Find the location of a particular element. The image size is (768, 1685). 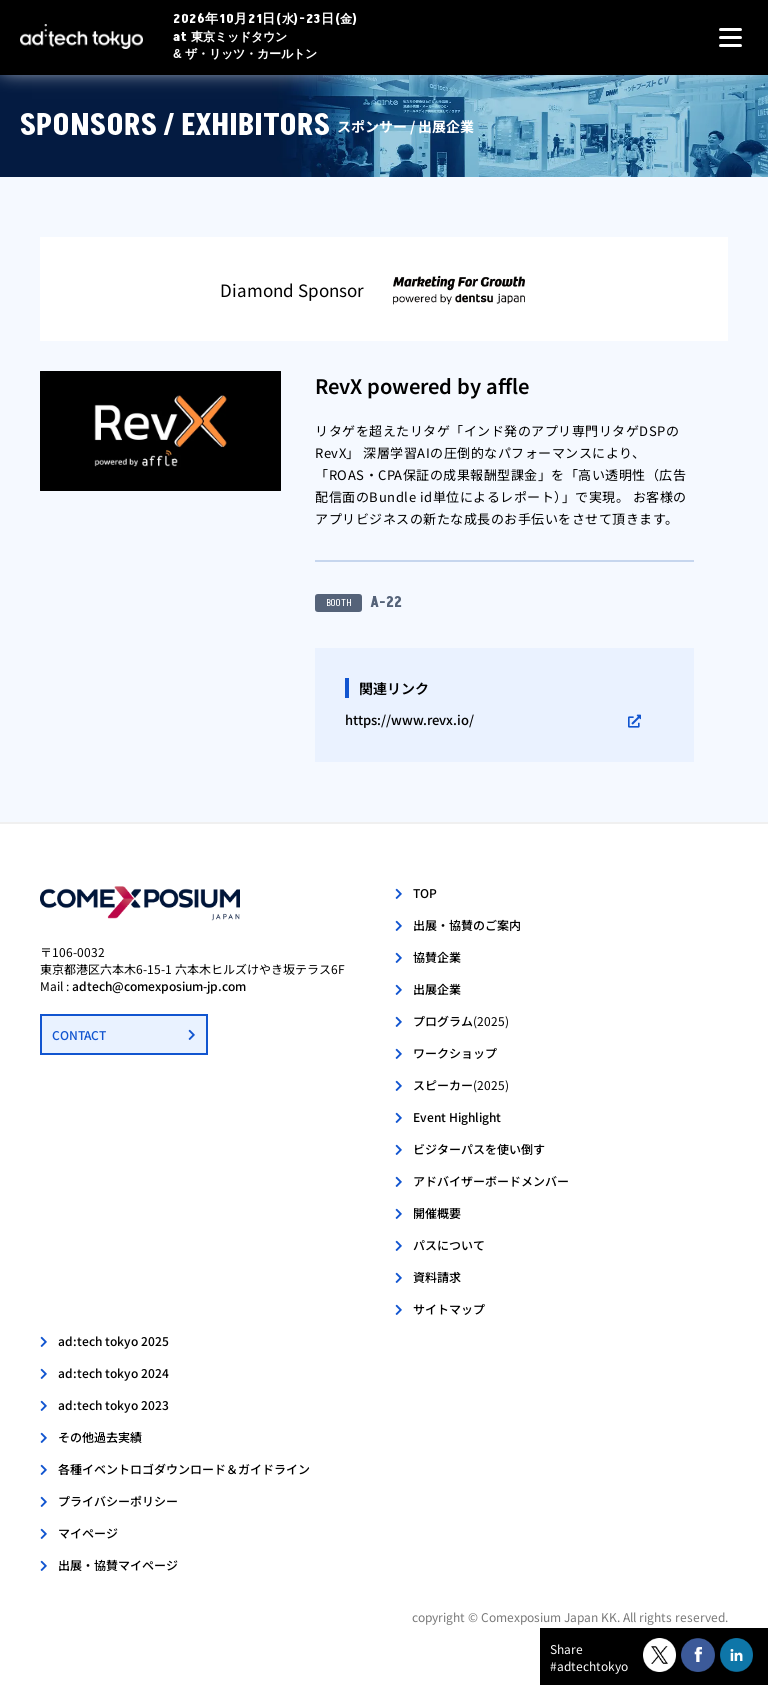

ad:tech tokyo 2023 is located at coordinates (113, 1404).